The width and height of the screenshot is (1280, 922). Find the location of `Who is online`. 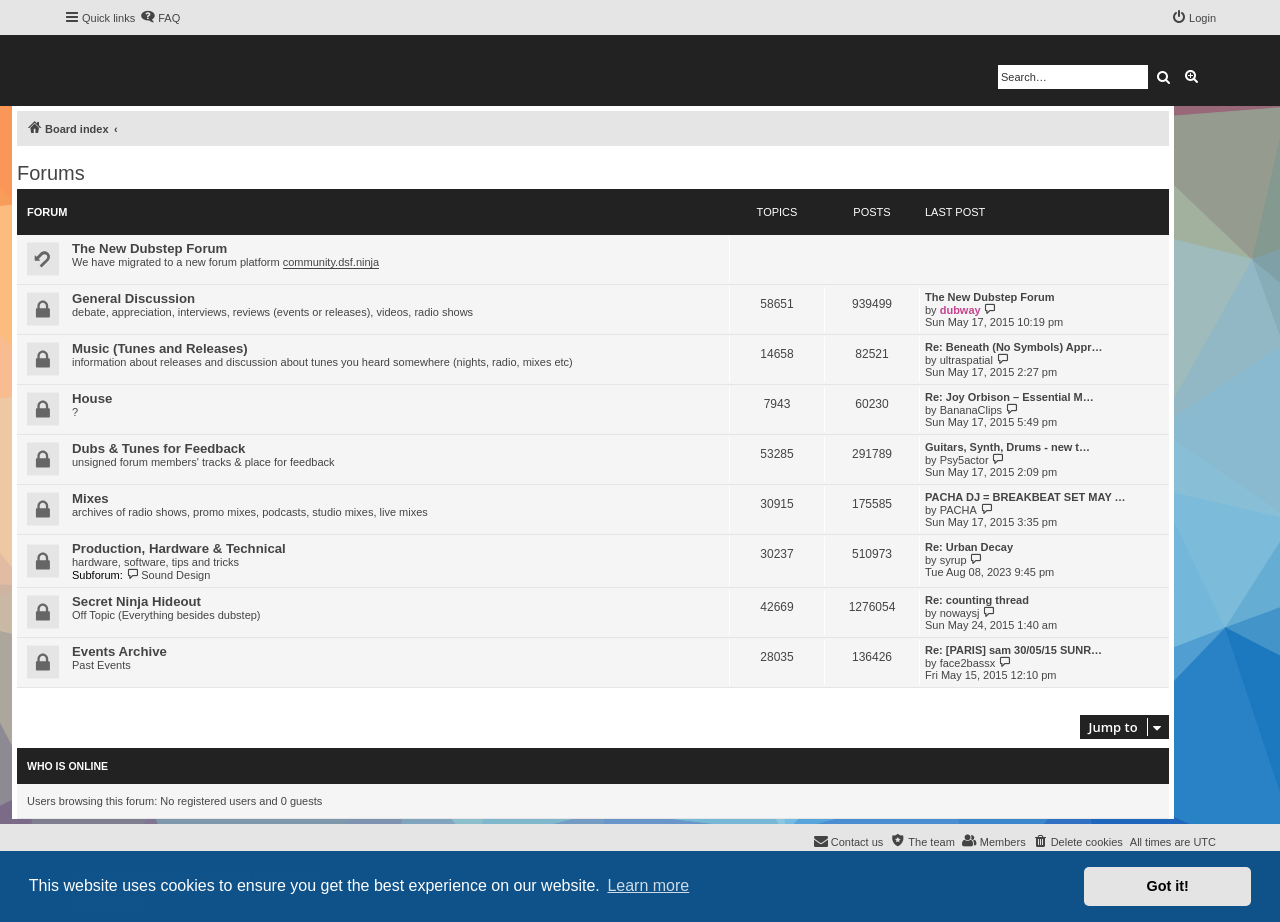

Who is online is located at coordinates (67, 766).